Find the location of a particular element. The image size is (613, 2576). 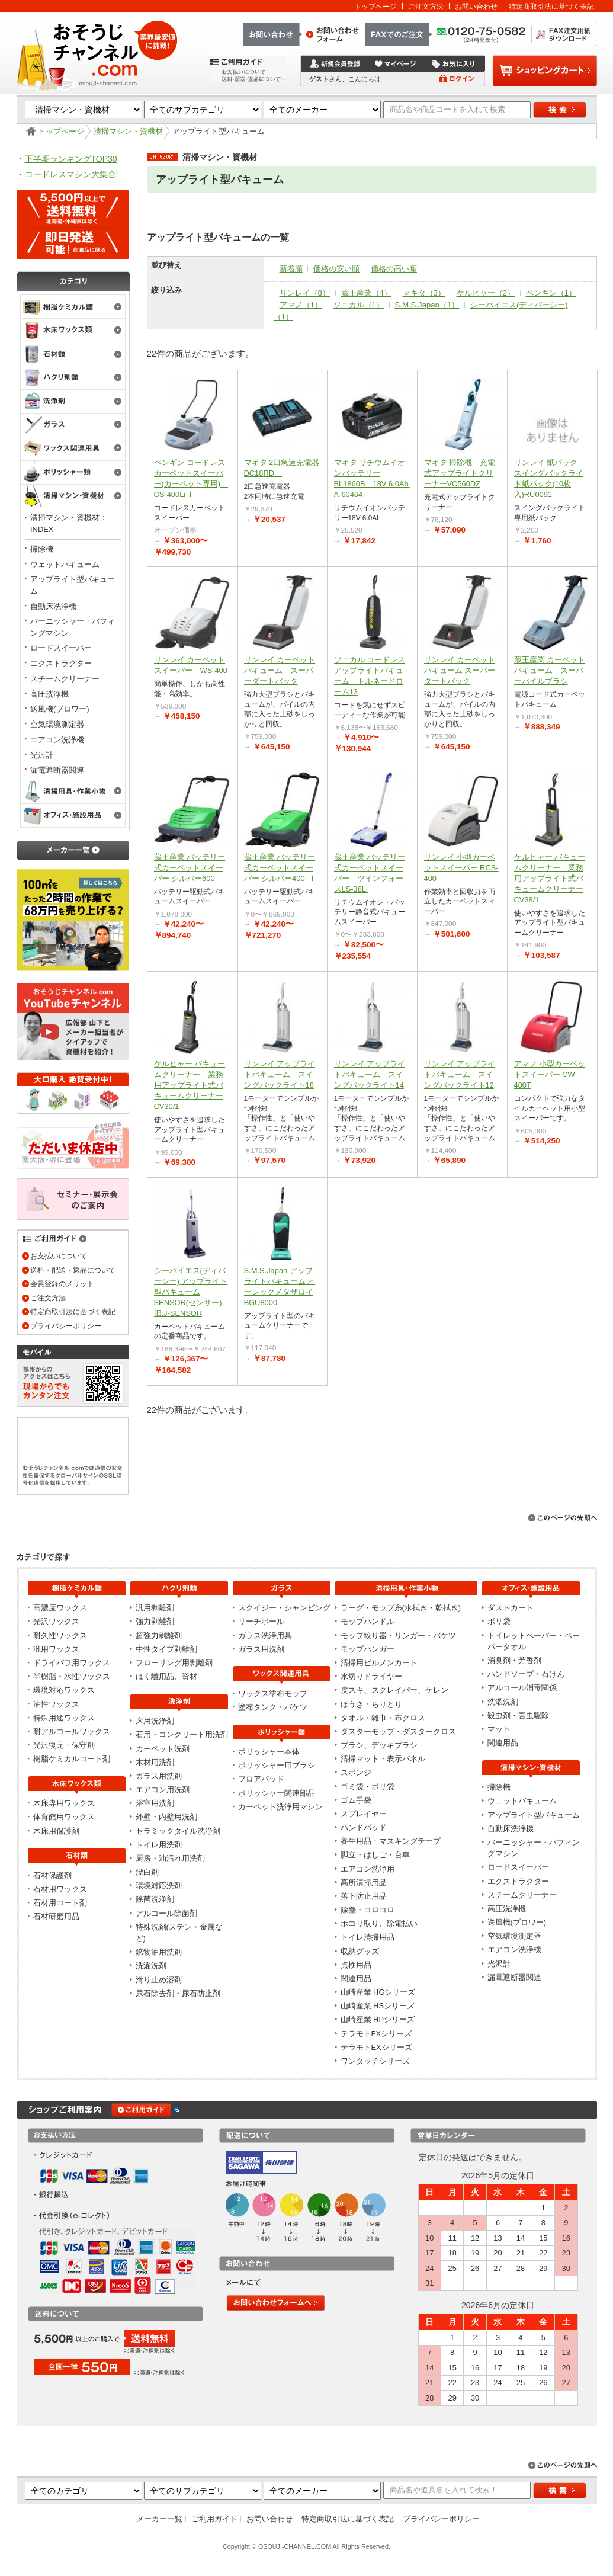

セラミックタイル洗浄剤 is located at coordinates (178, 1831).